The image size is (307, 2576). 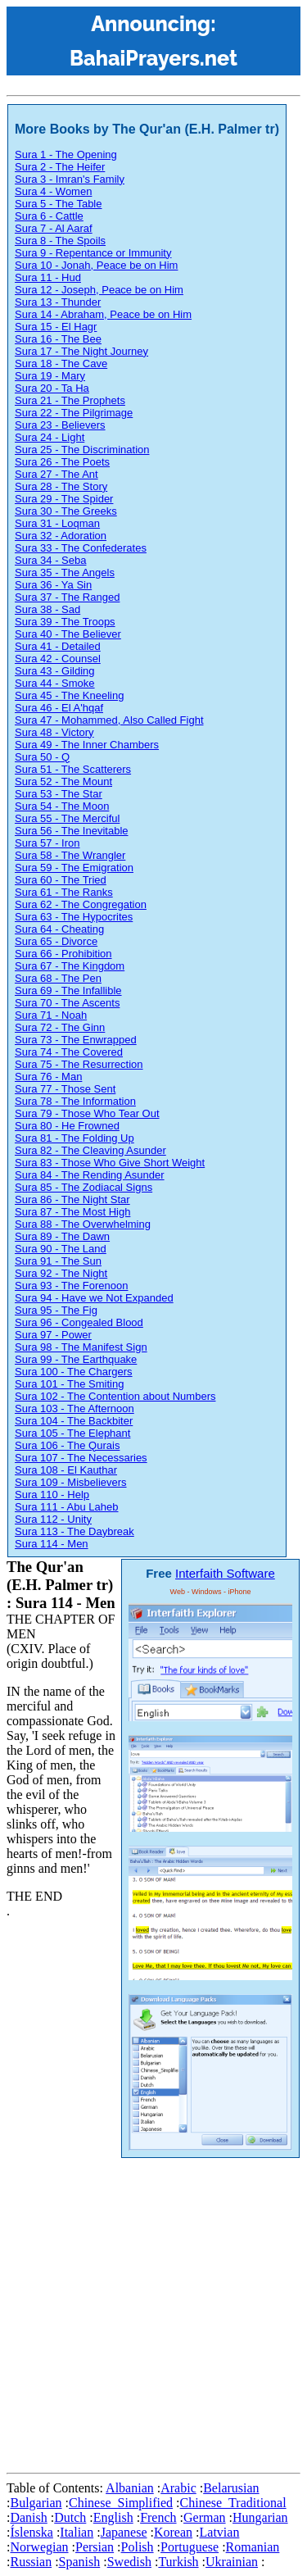 What do you see at coordinates (204, 2517) in the screenshot?
I see `German` at bounding box center [204, 2517].